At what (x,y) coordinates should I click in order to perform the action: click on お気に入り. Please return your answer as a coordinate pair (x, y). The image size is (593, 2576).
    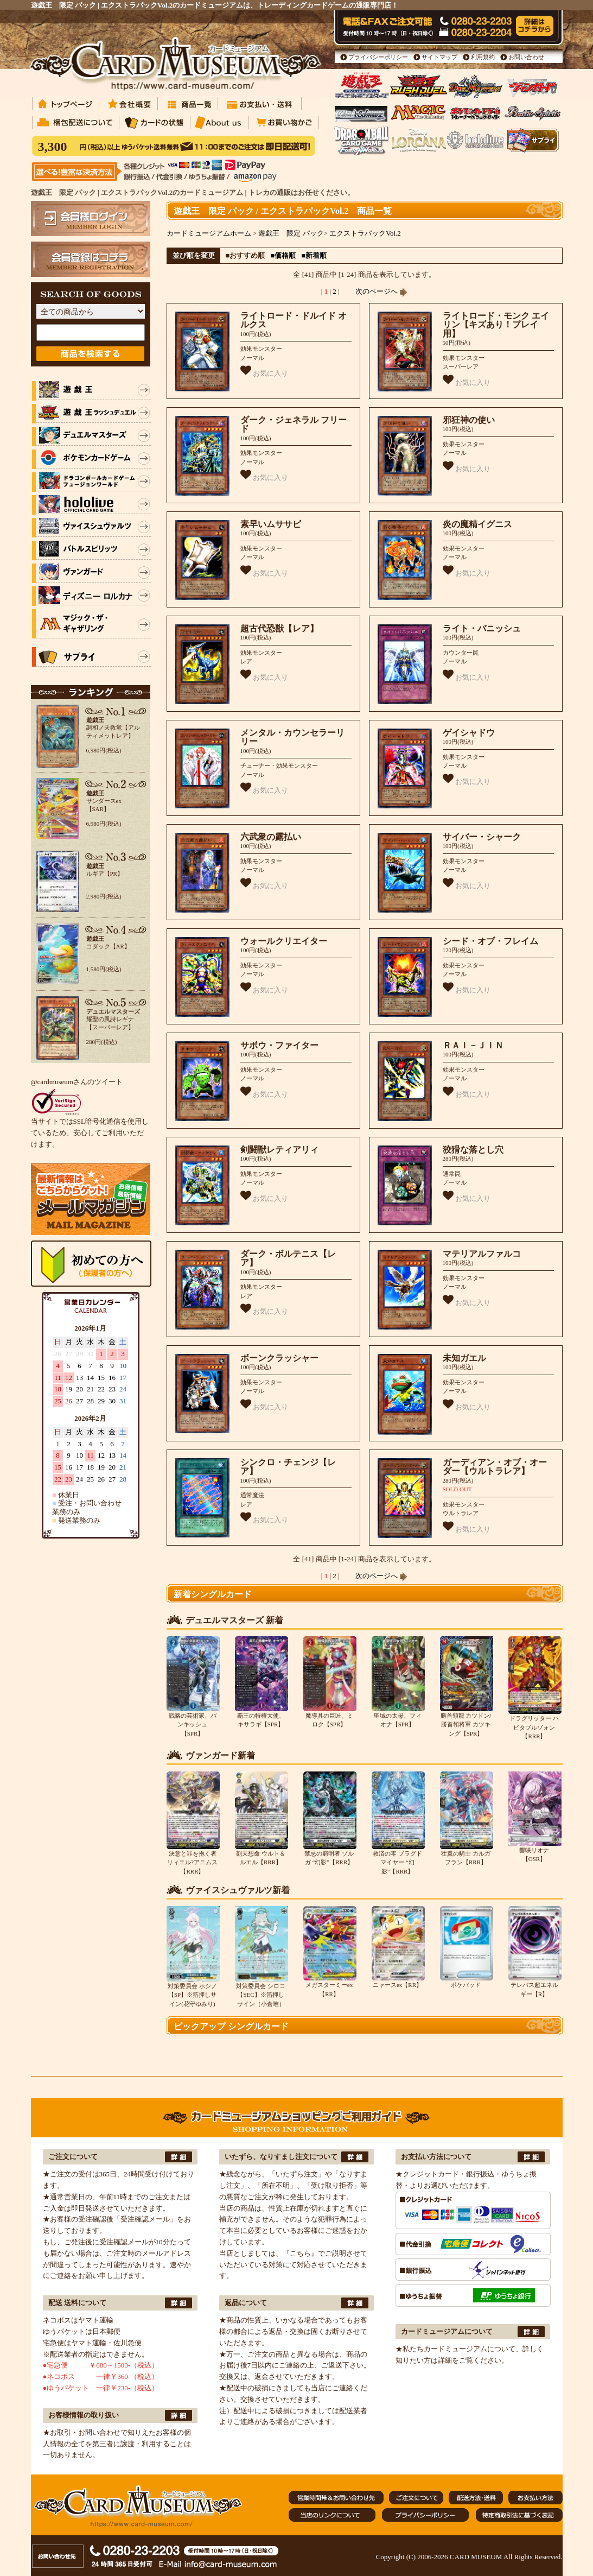
    Looking at the image, I should click on (264, 371).